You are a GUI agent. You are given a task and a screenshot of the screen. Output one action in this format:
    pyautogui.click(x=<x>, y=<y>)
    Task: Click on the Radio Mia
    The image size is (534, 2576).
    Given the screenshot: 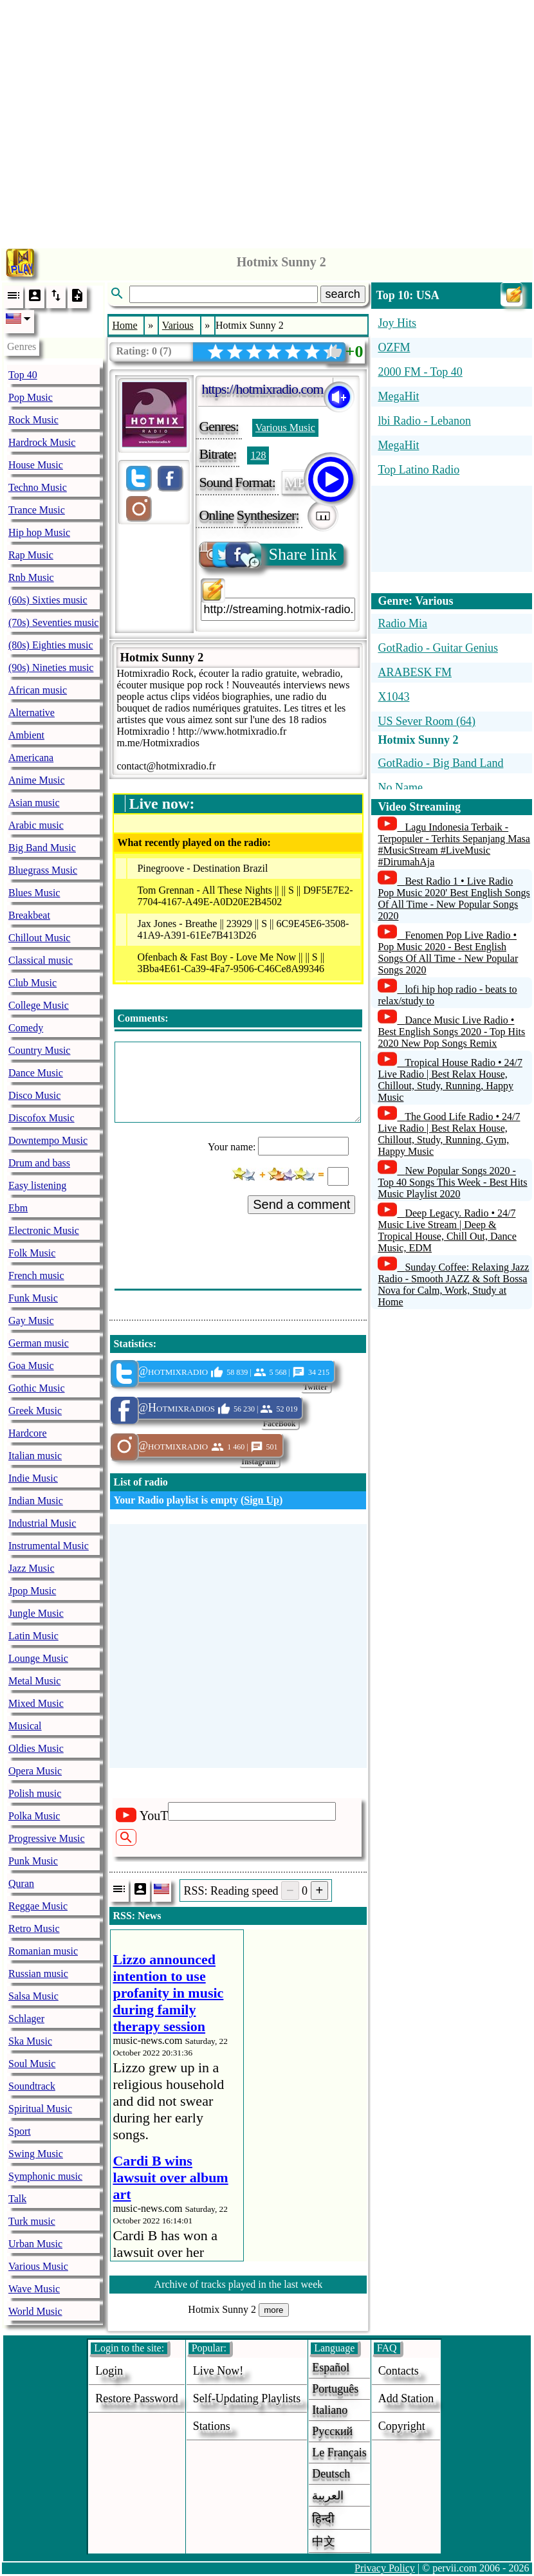 What is the action you would take?
    pyautogui.click(x=402, y=623)
    